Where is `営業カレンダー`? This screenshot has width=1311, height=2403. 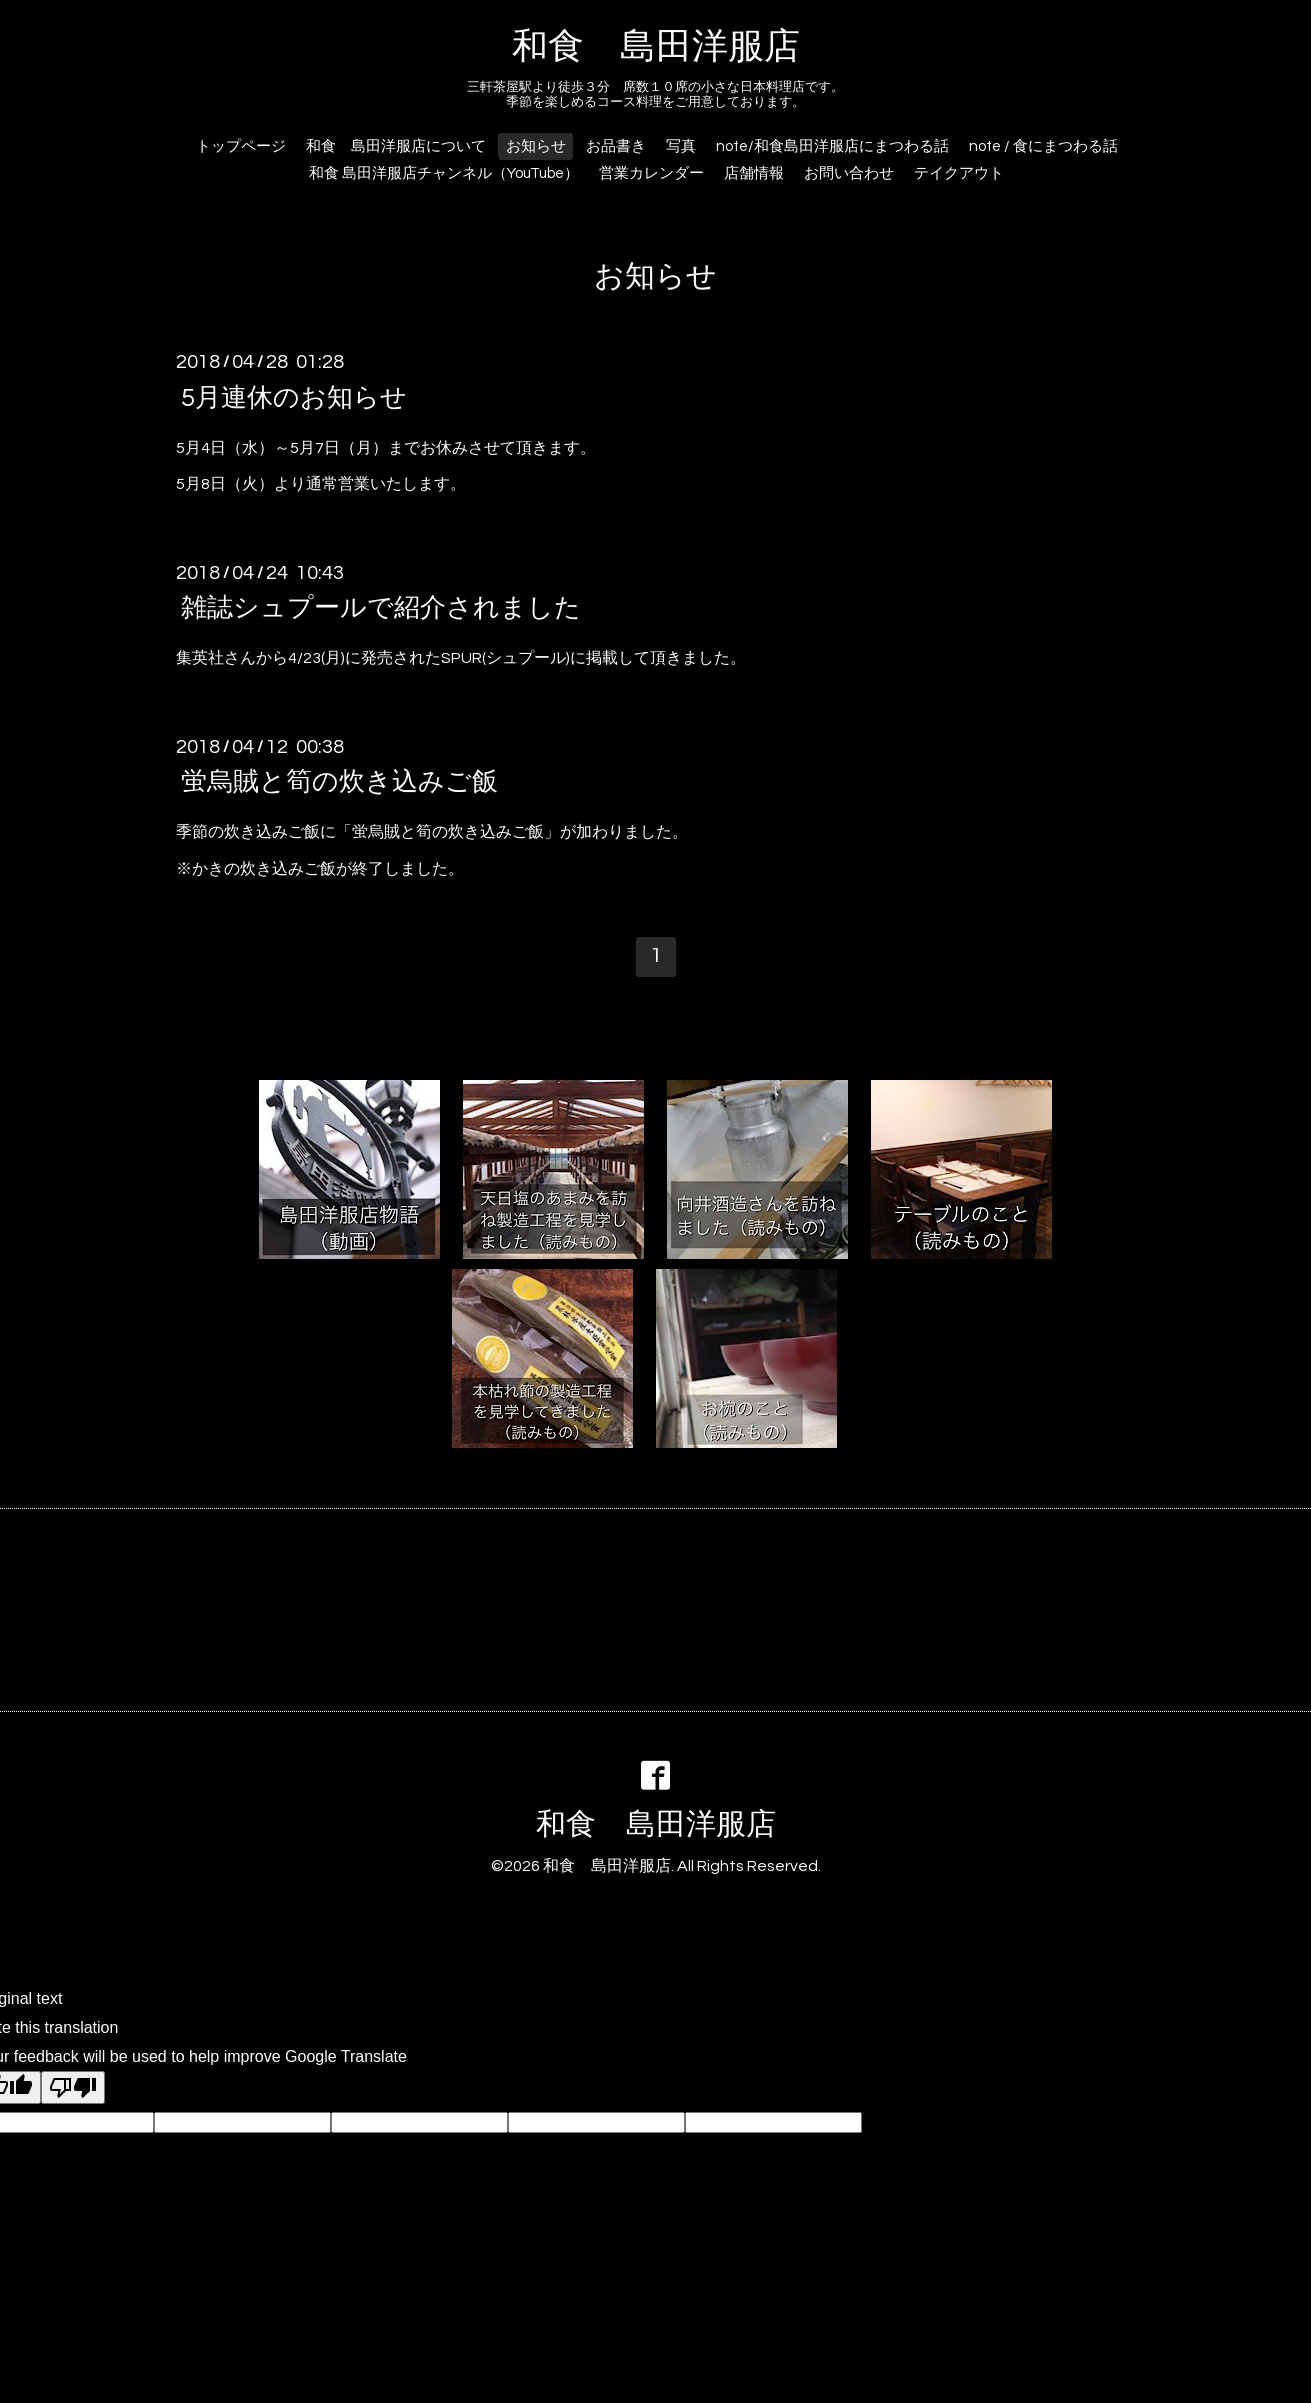 営業カレンダー is located at coordinates (651, 173).